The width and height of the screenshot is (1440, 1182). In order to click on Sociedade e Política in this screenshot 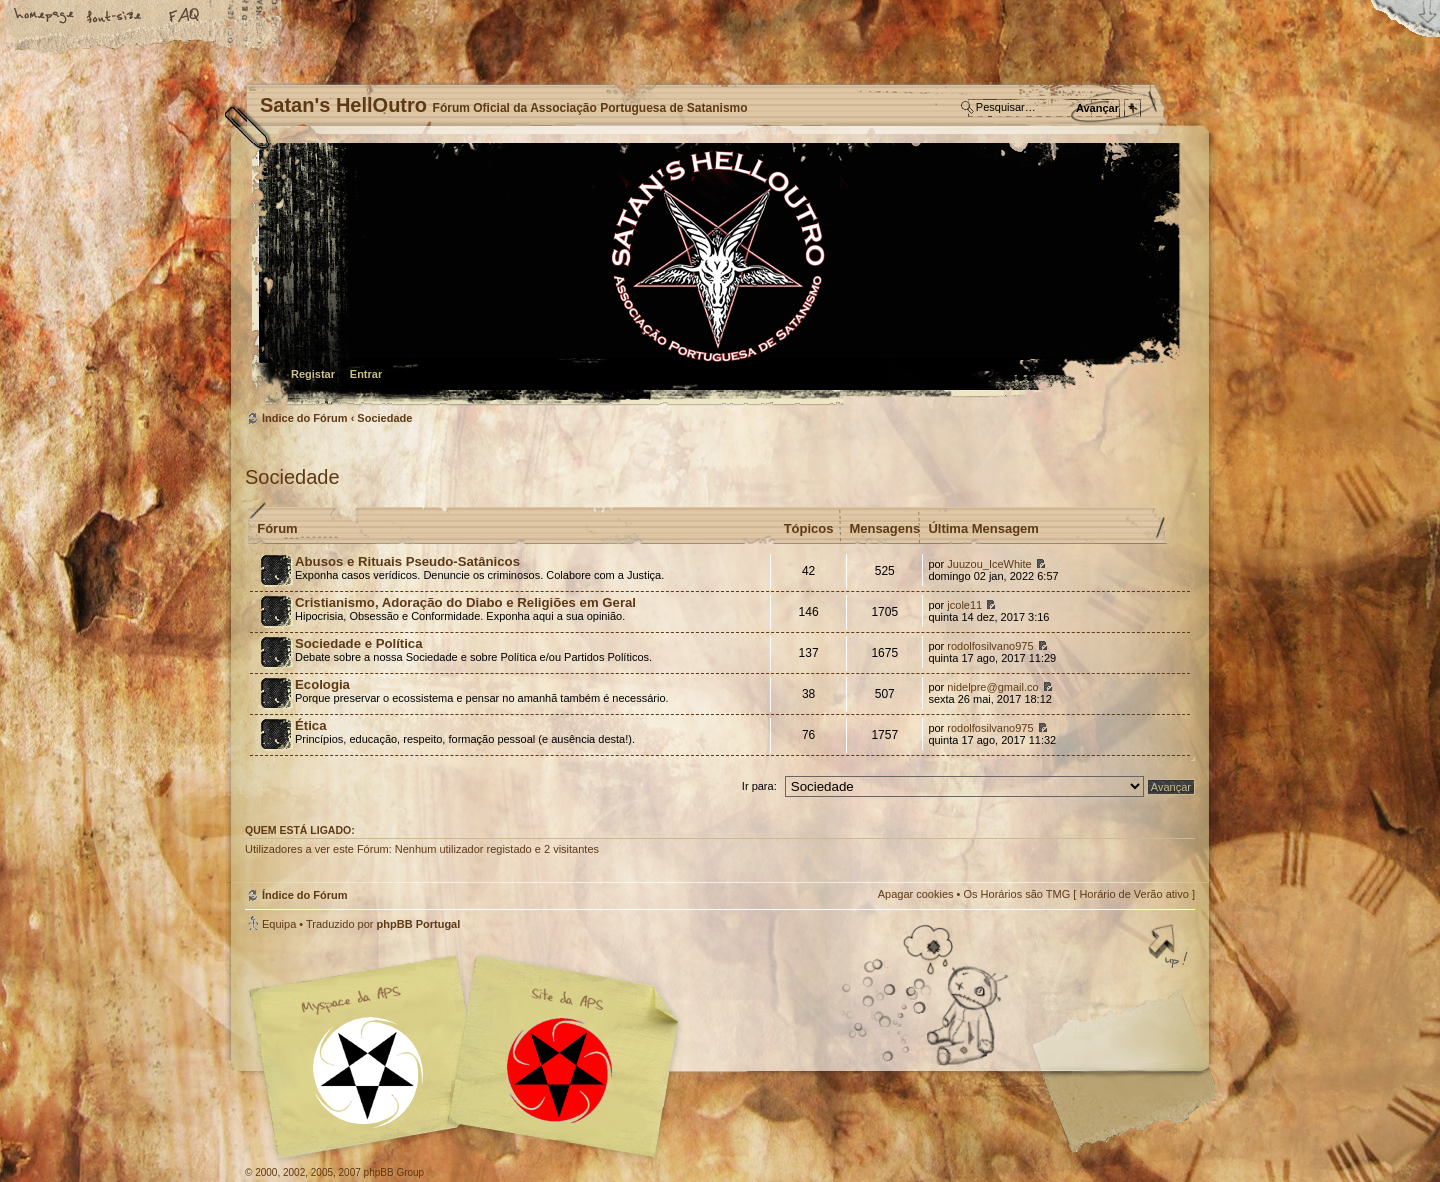, I will do `click(359, 643)`.